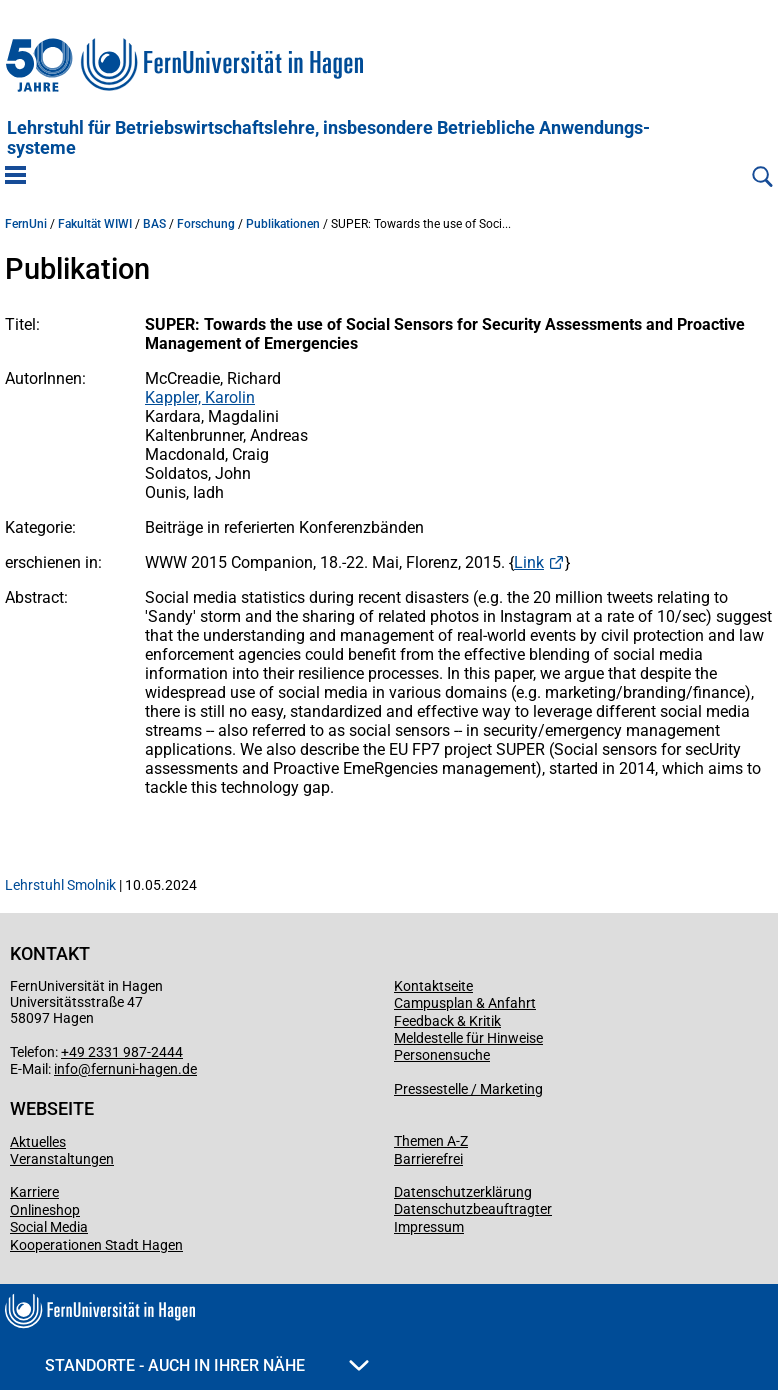 This screenshot has height=1390, width=778. Describe the element at coordinates (473, 1209) in the screenshot. I see `Datenschutzbeauftragter` at that location.